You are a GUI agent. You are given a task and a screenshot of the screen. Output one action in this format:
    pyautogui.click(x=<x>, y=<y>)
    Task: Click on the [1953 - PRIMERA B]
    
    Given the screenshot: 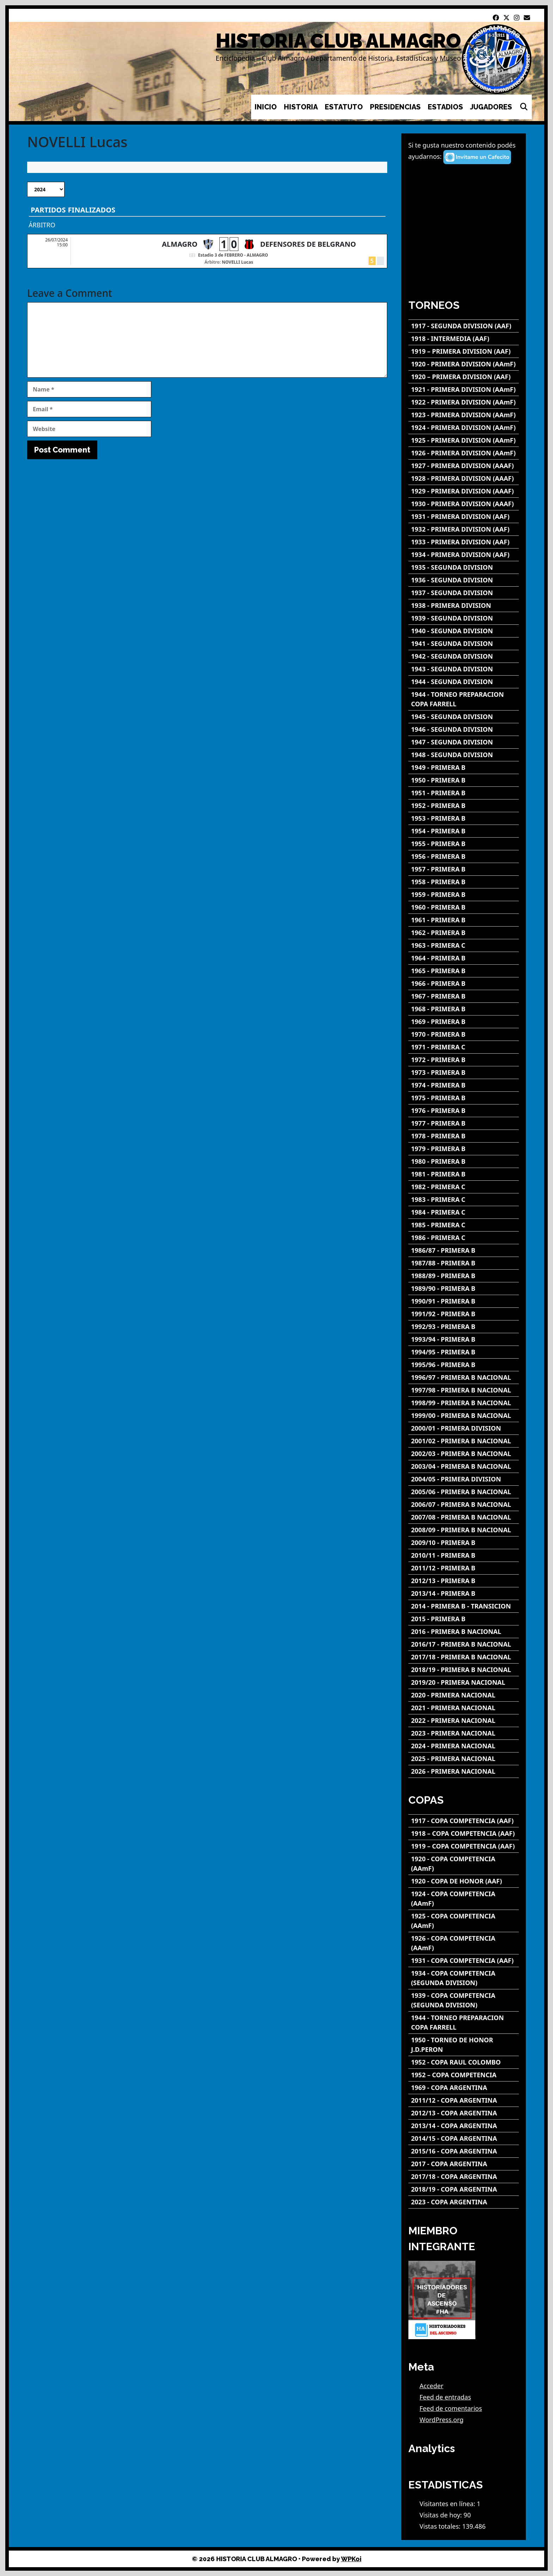 What is the action you would take?
    pyautogui.click(x=463, y=818)
    